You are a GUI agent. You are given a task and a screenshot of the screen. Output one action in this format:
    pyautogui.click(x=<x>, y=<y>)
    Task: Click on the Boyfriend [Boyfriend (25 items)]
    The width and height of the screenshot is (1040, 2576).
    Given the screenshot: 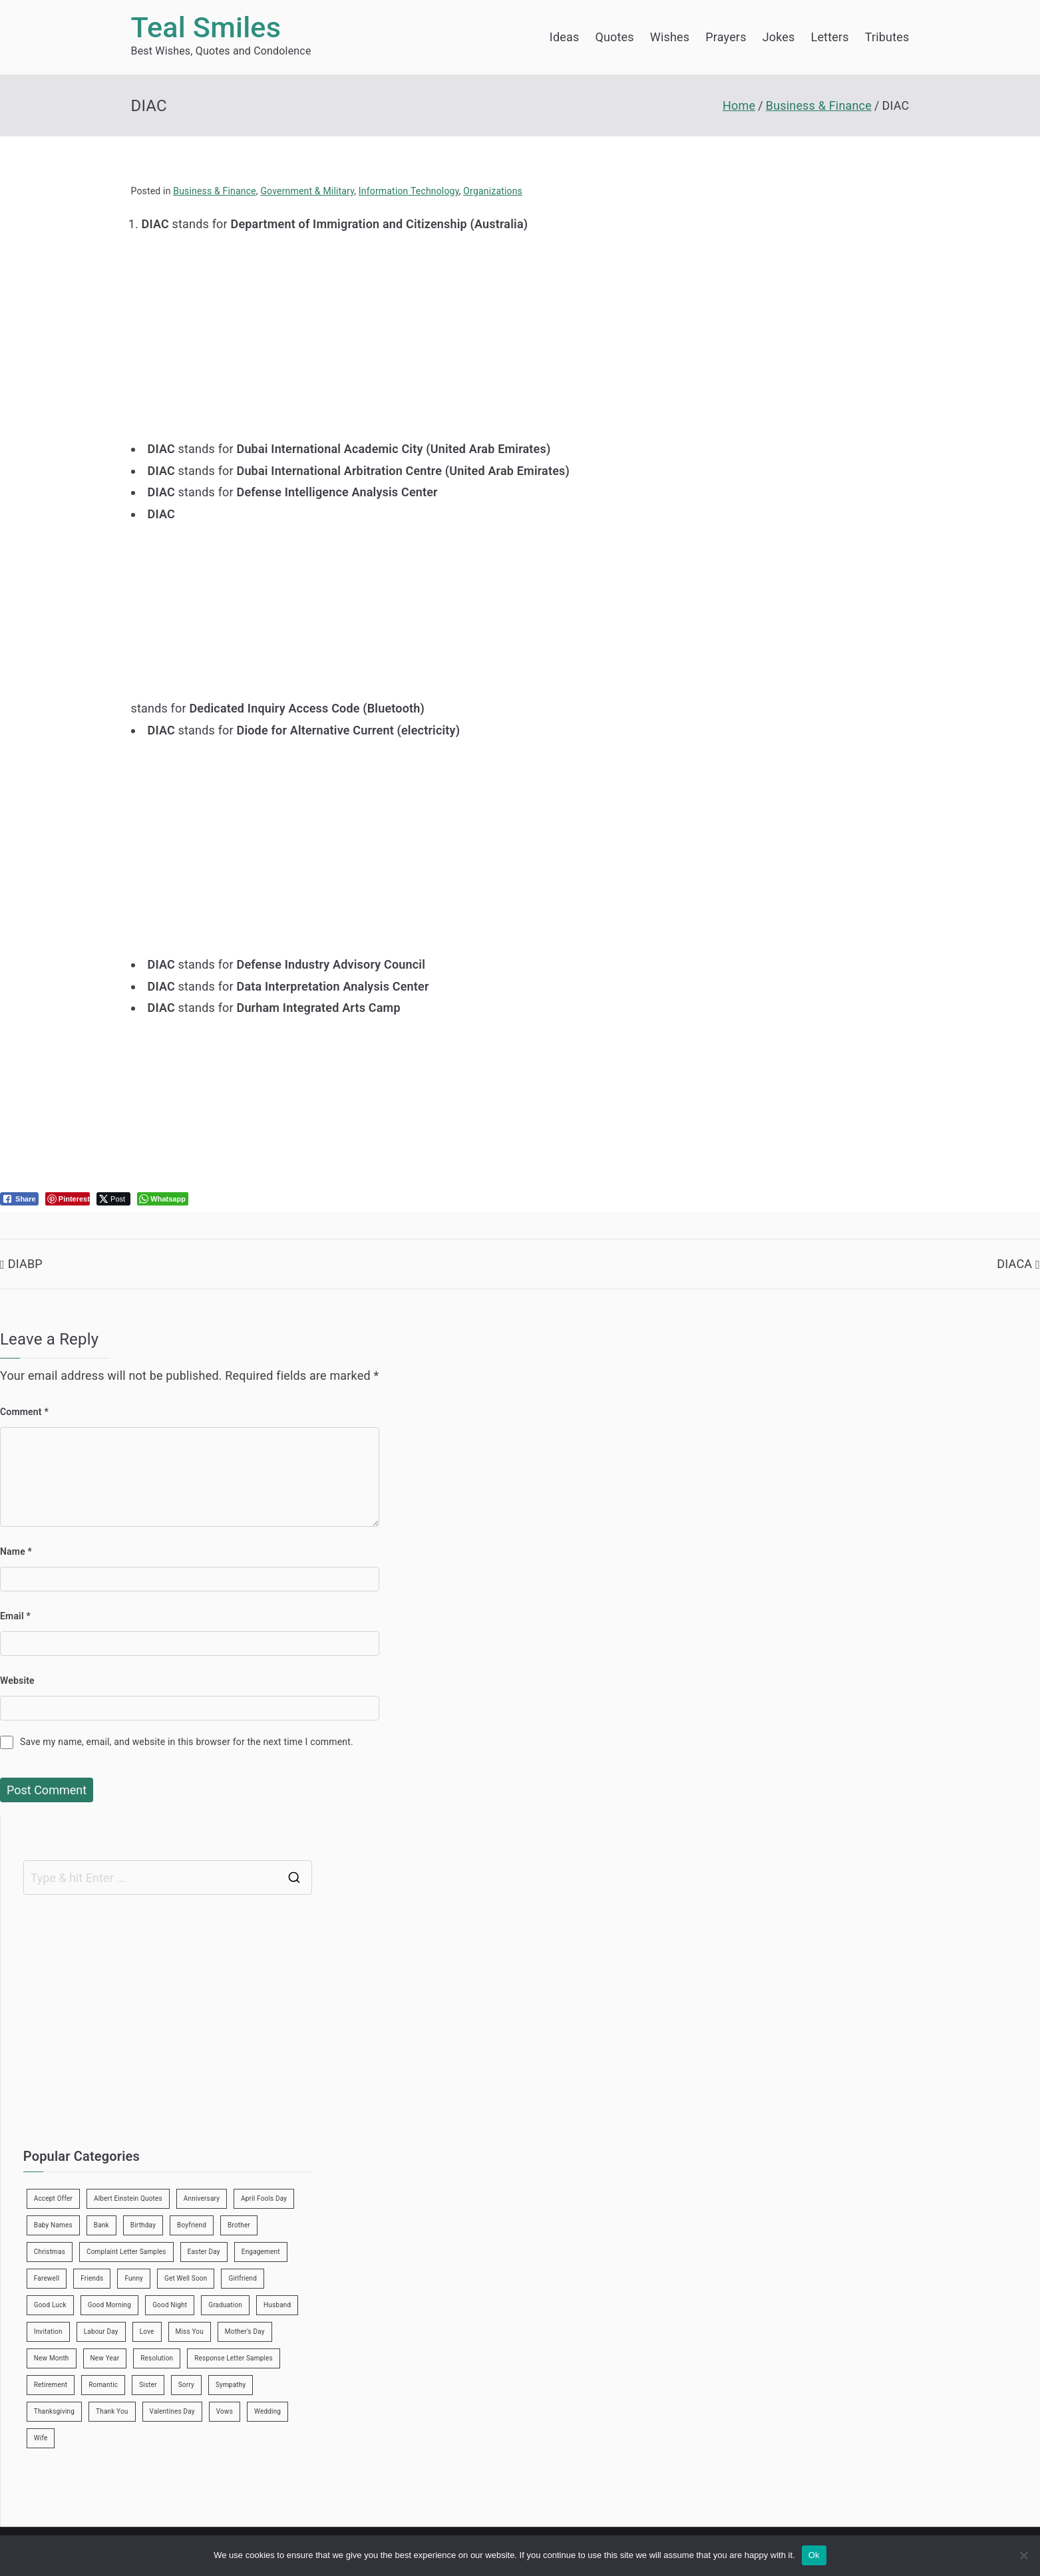 What is the action you would take?
    pyautogui.click(x=191, y=2225)
    